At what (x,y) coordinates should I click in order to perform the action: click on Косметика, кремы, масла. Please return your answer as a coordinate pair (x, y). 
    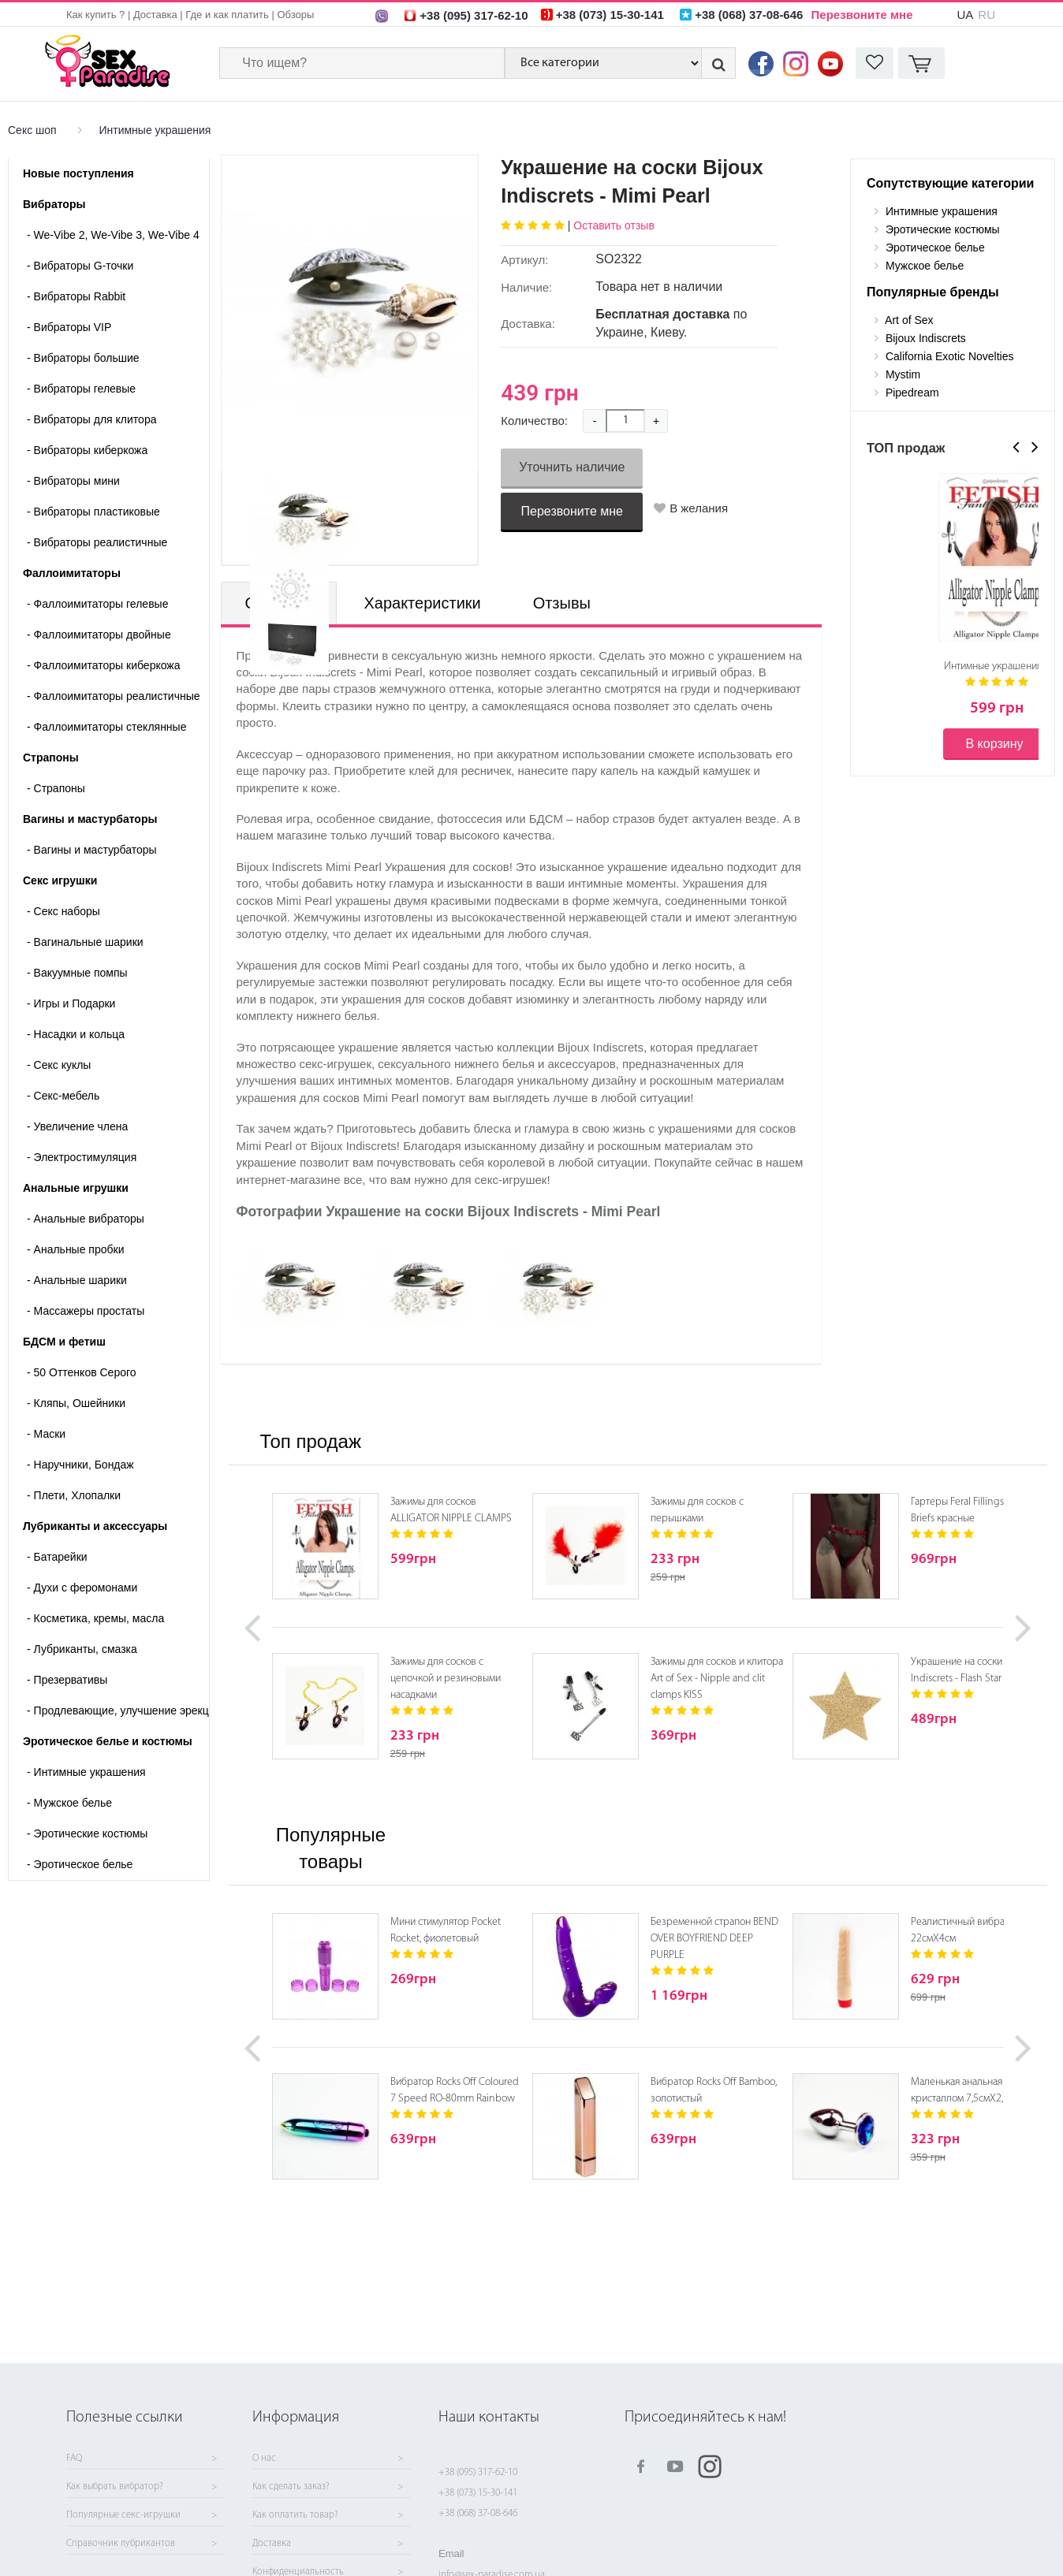
    Looking at the image, I should click on (95, 1618).